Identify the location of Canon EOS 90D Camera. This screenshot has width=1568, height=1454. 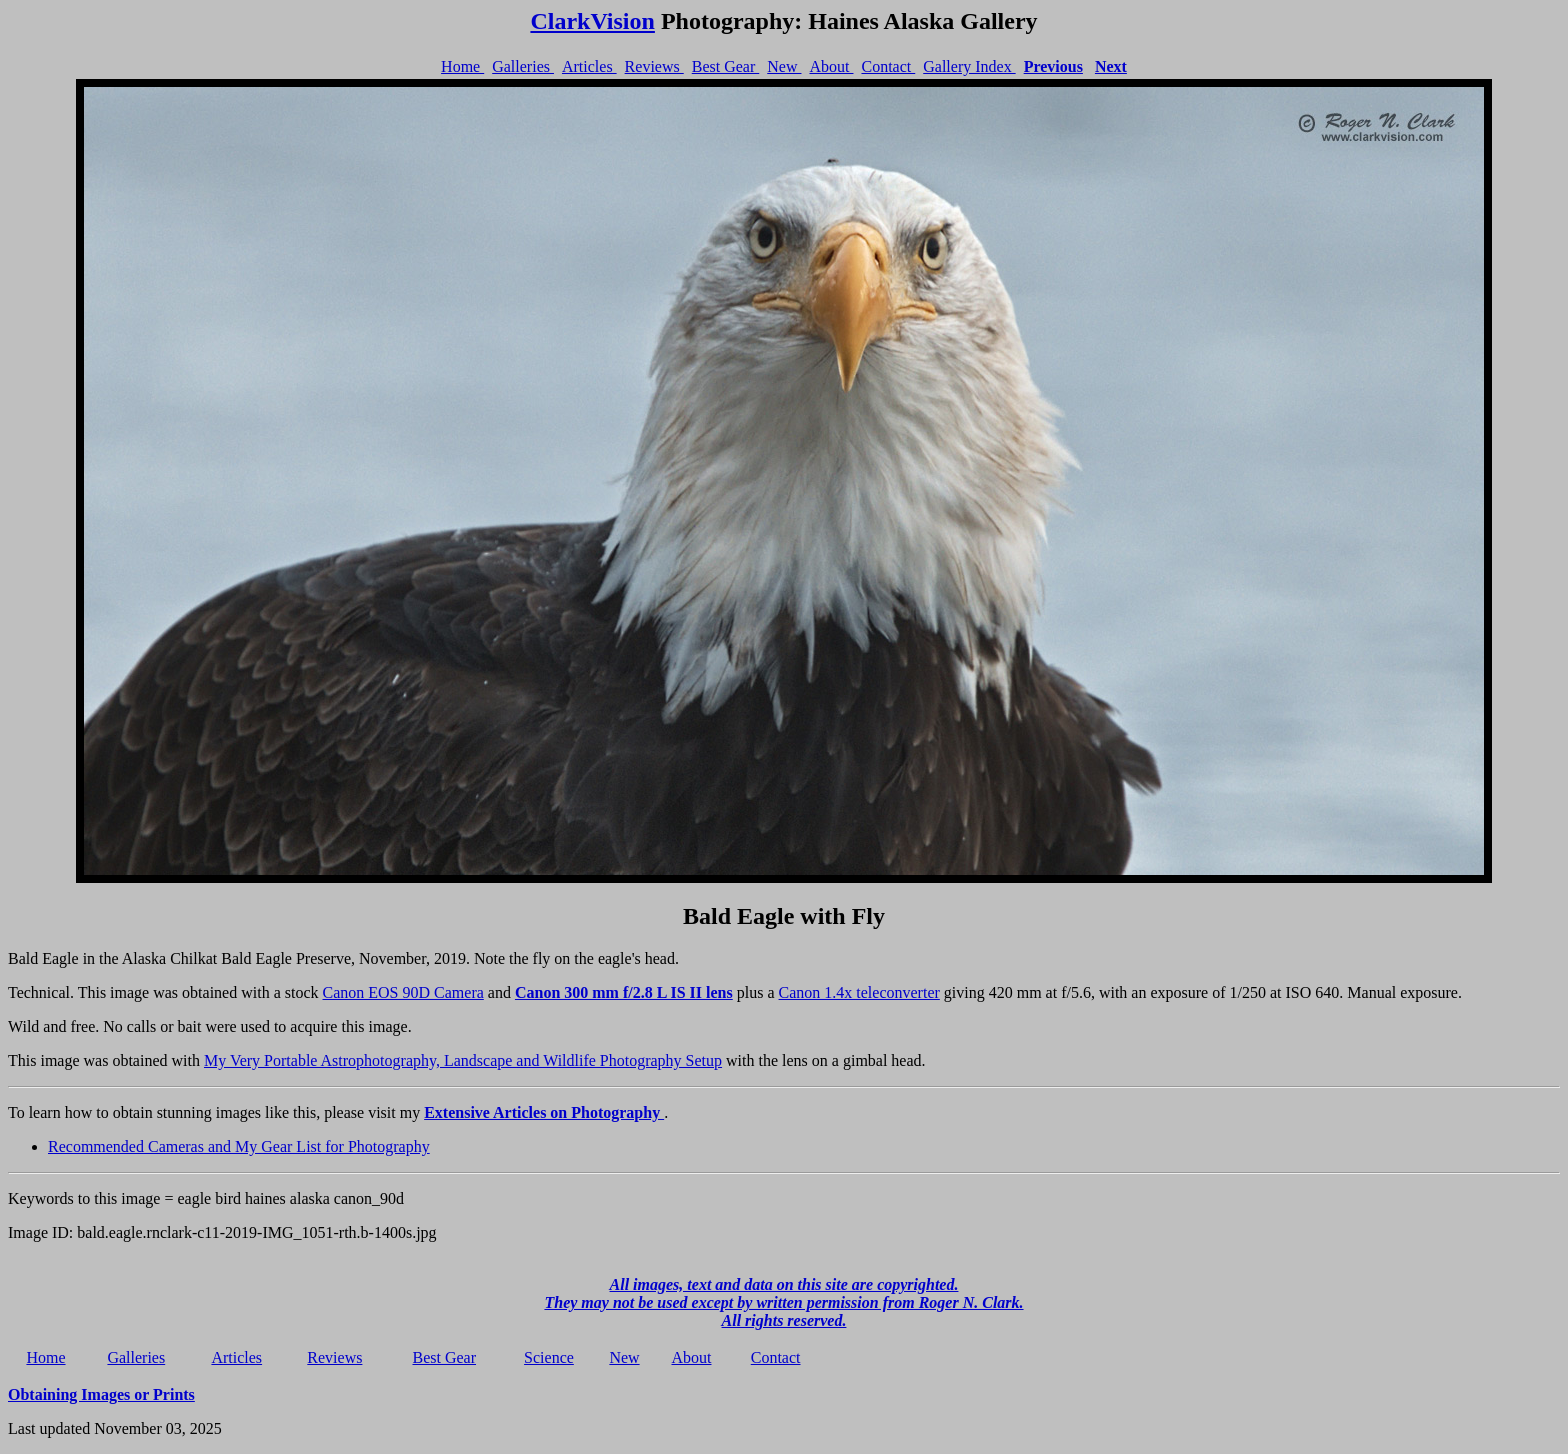
(403, 992).